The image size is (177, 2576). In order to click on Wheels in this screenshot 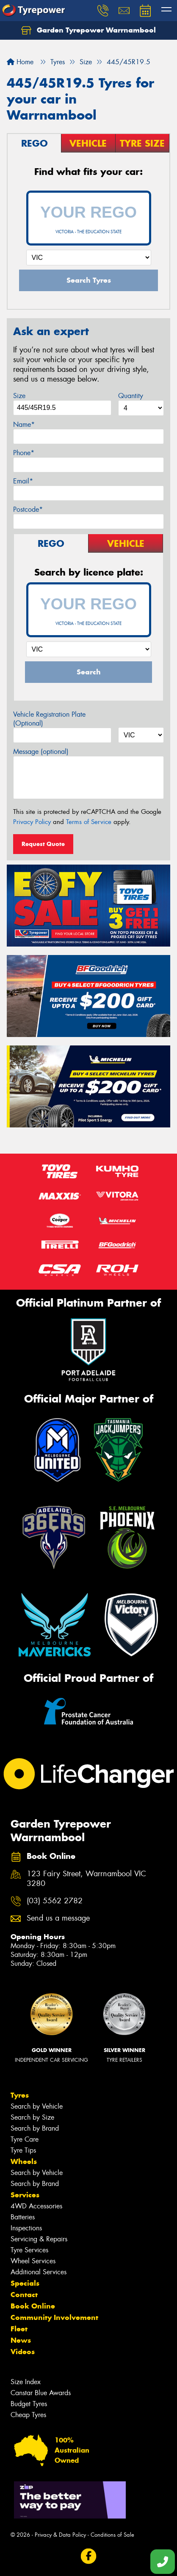, I will do `click(24, 2161)`.